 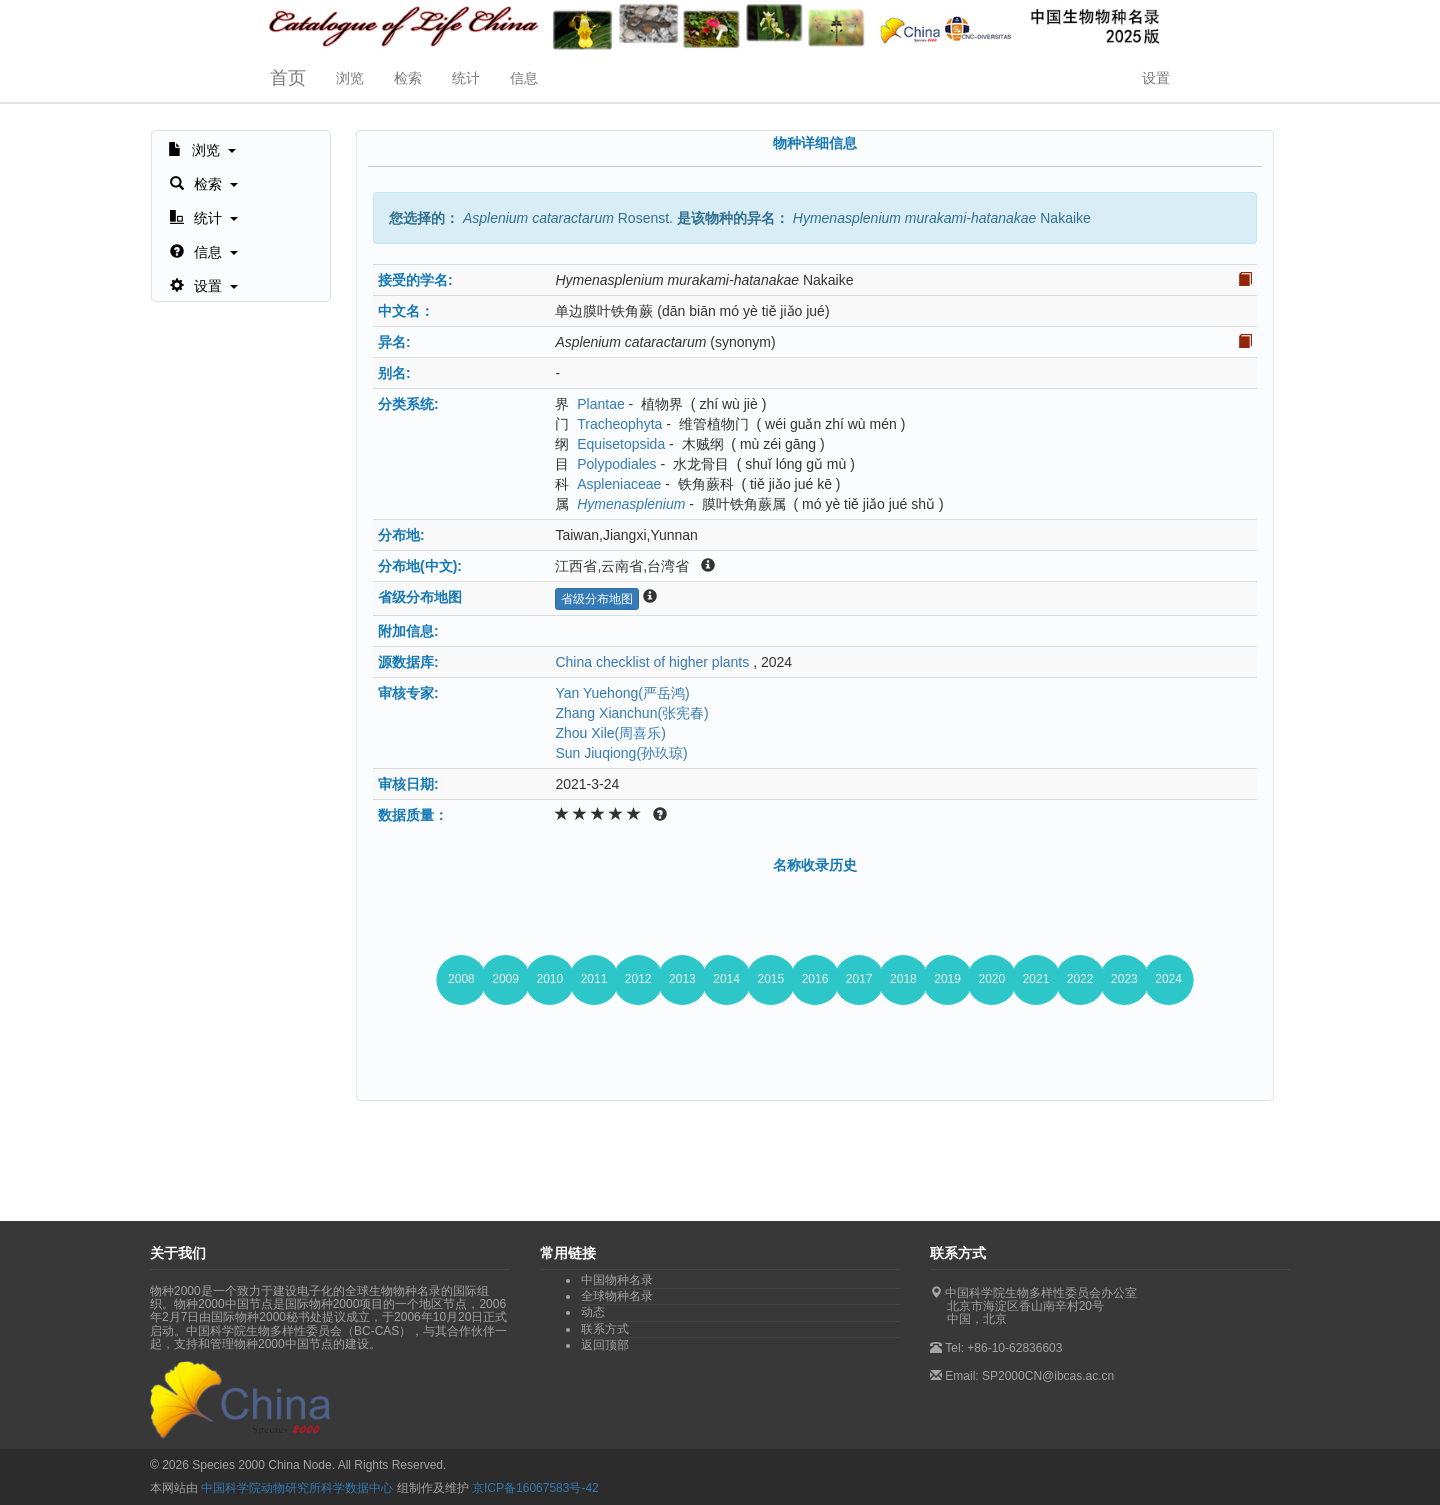 I want to click on Aspleniaceae, so click(x=619, y=484).